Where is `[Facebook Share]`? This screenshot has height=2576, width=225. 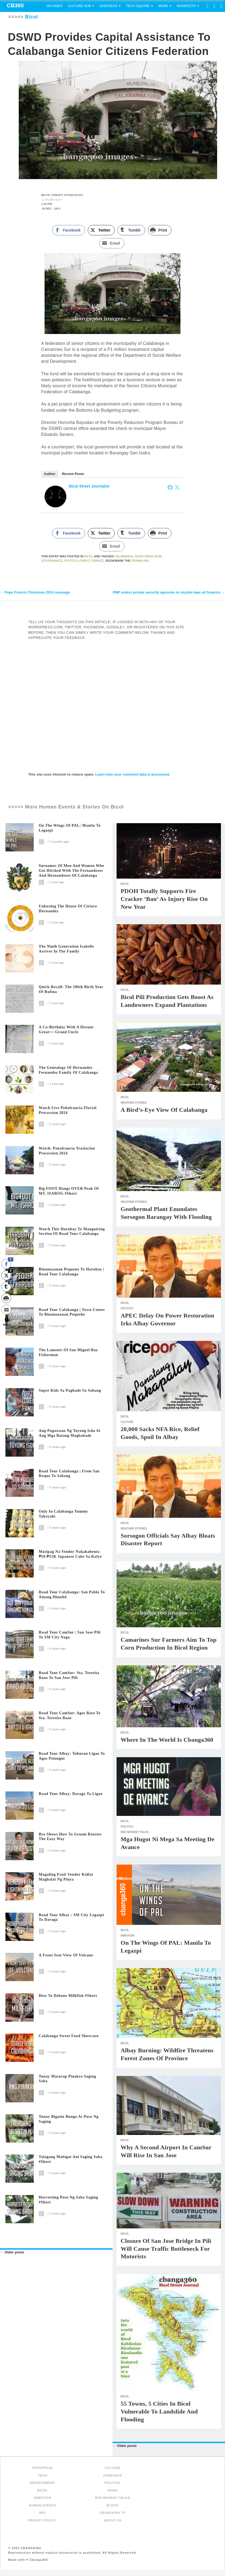
[Facebook Share] is located at coordinates (68, 230).